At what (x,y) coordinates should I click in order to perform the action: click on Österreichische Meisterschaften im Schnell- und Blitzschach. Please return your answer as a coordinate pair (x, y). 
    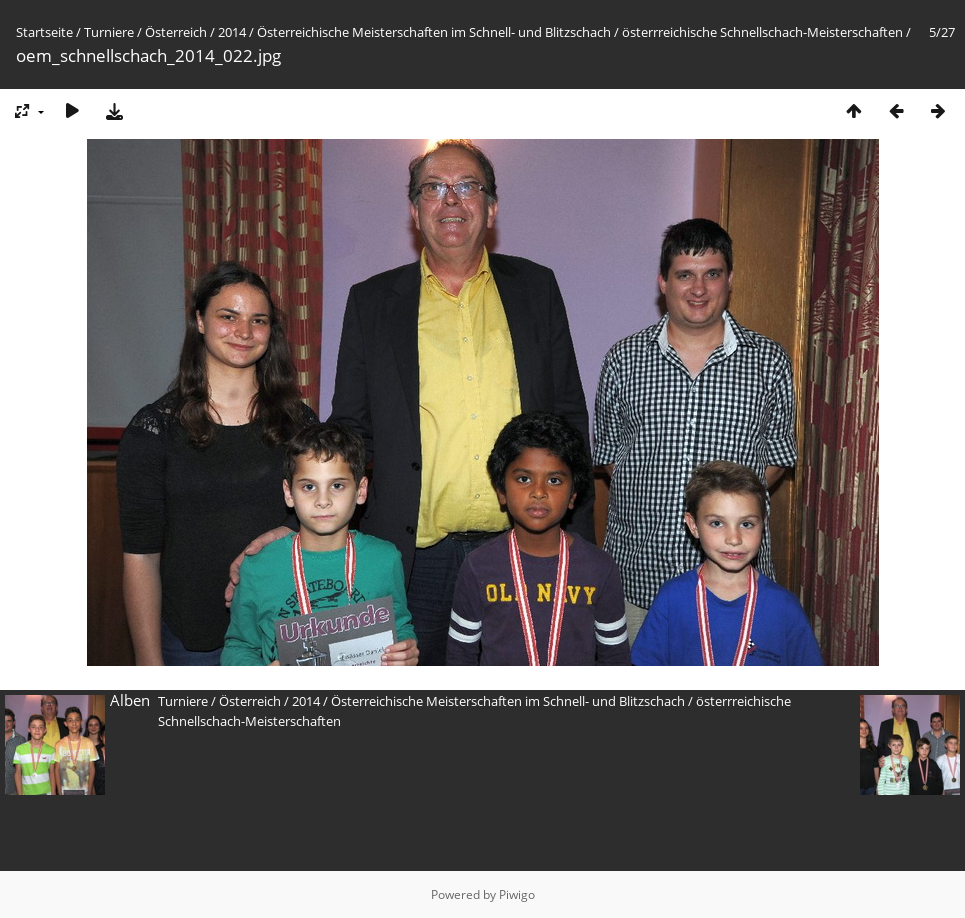
    Looking at the image, I should click on (434, 32).